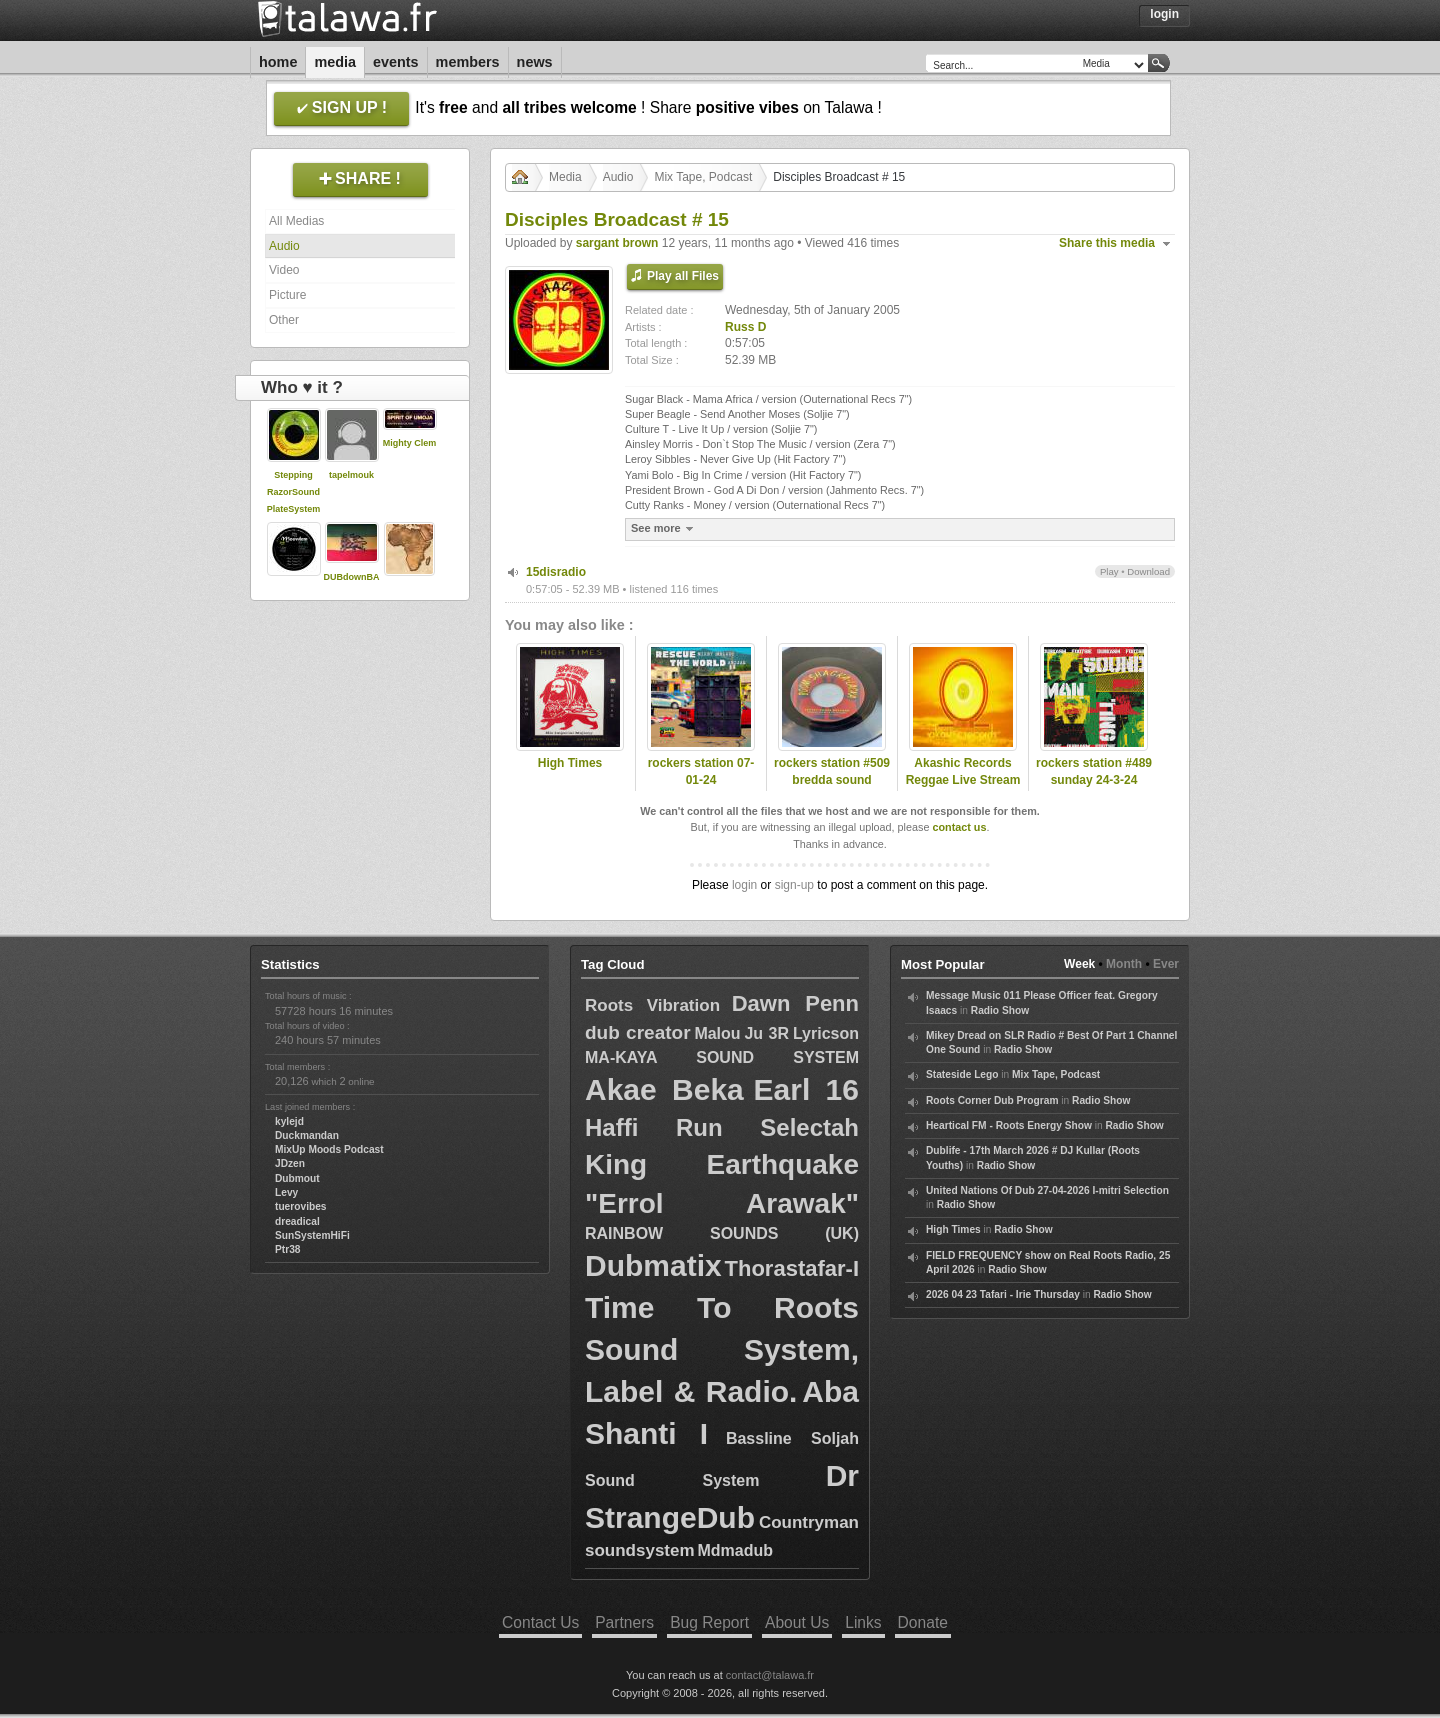 The image size is (1440, 1718). What do you see at coordinates (766, 1033) in the screenshot?
I see `Ju 3R` at bounding box center [766, 1033].